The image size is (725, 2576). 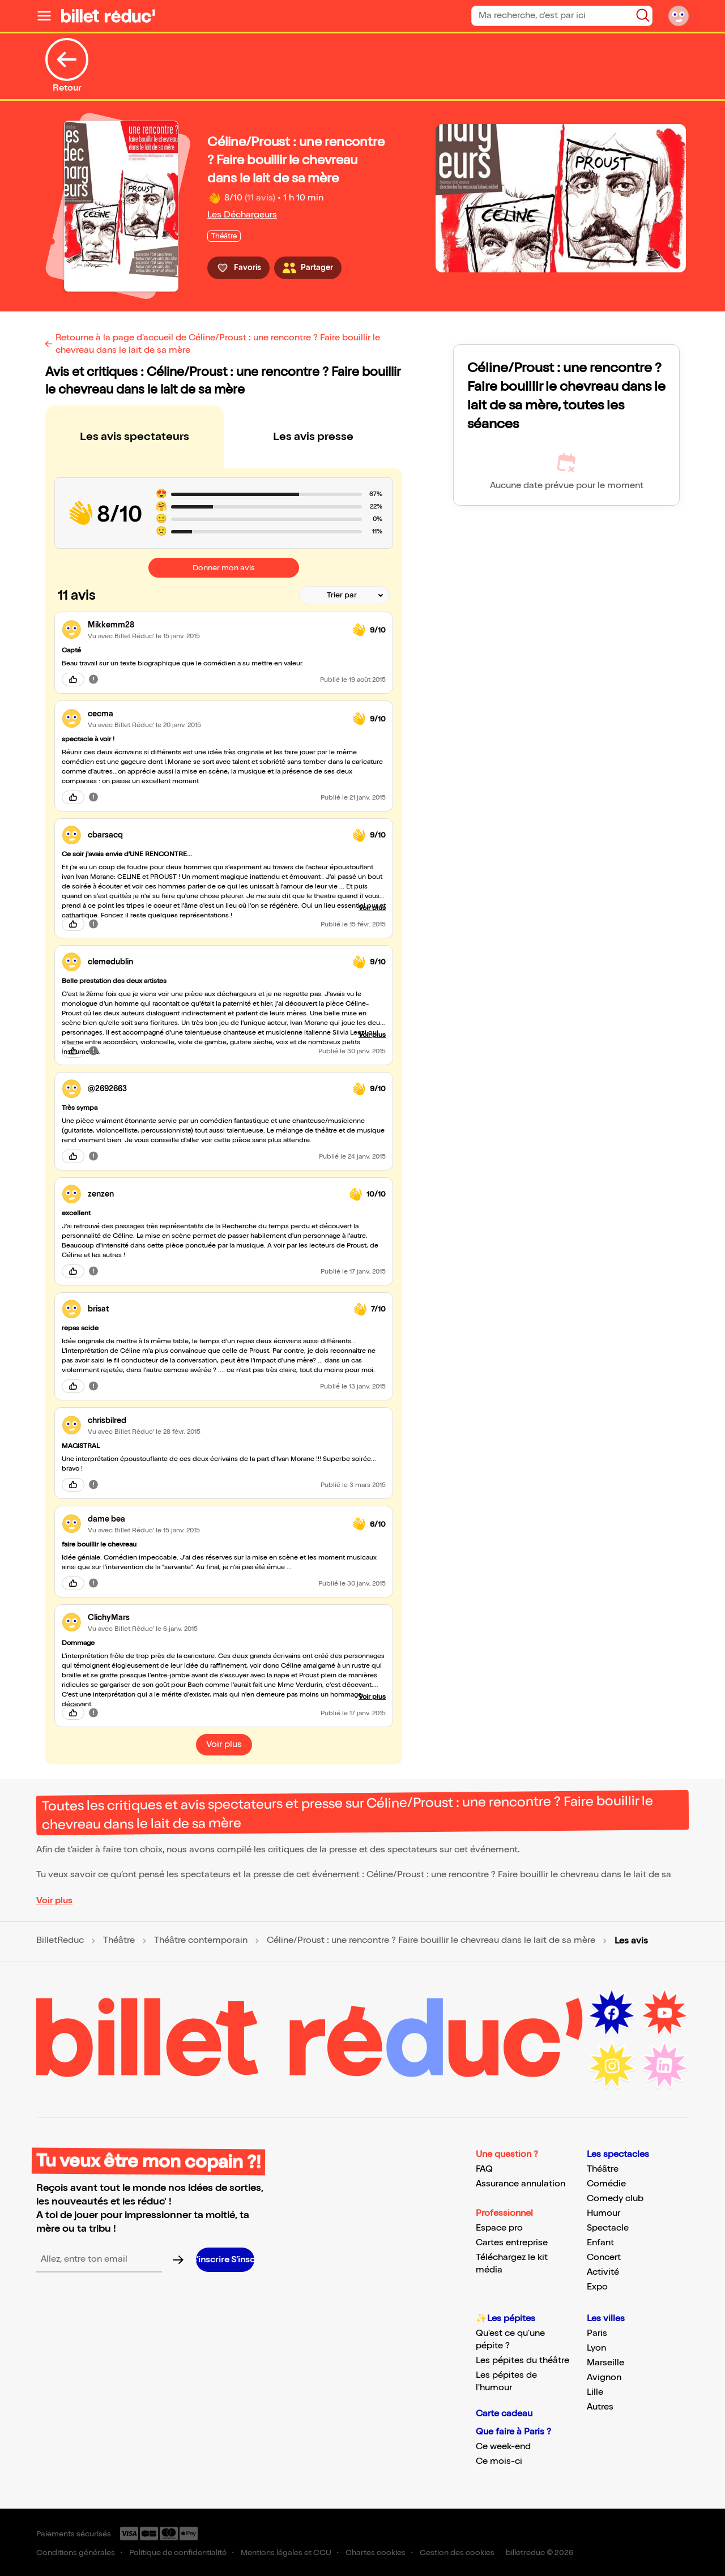 I want to click on [Logo de BilletReduc], so click(x=108, y=16).